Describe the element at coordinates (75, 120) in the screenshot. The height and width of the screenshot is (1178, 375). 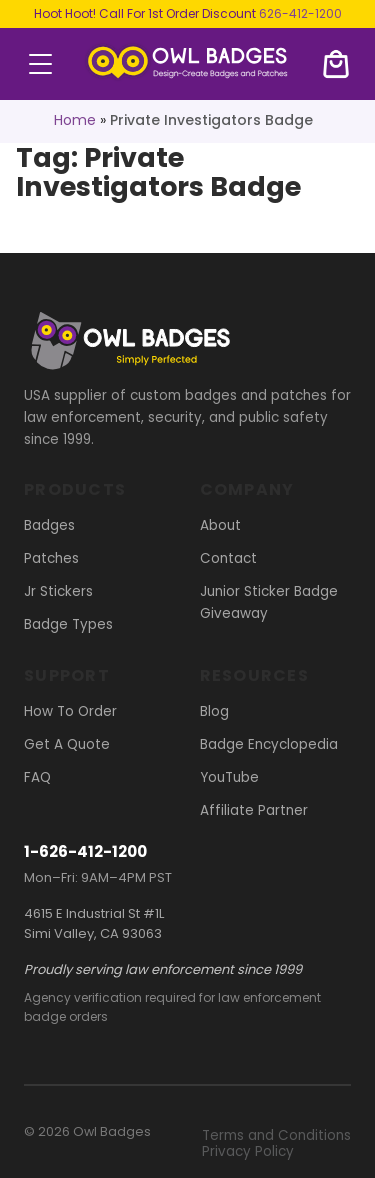
I see `Home` at that location.